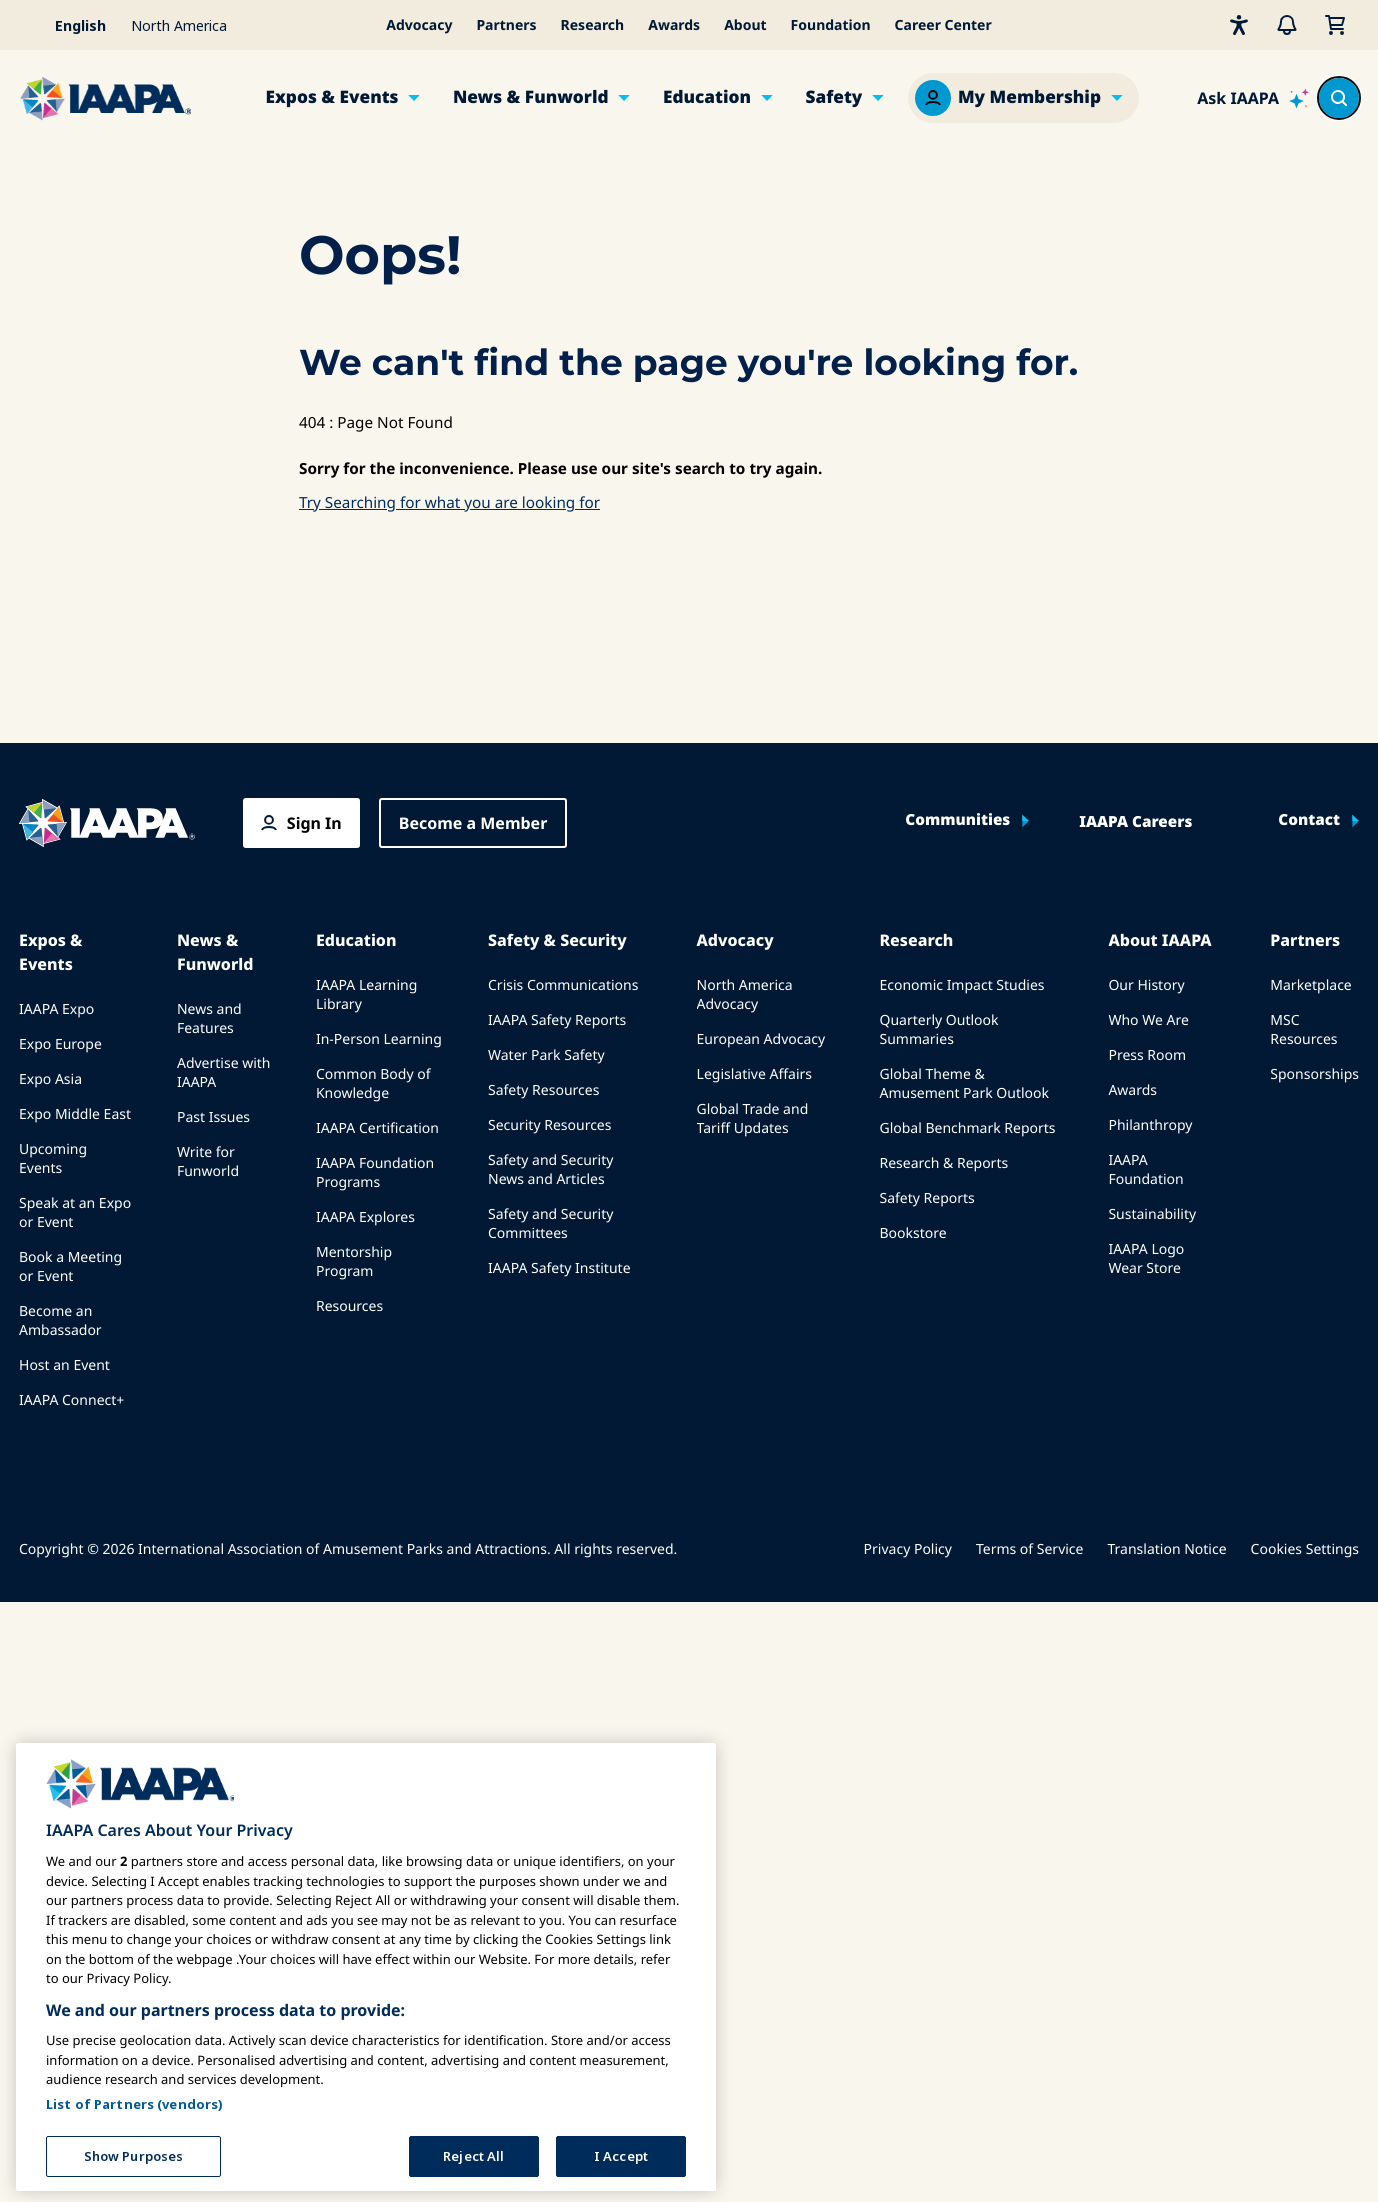 Image resolution: width=1378 pixels, height=2202 pixels. What do you see at coordinates (1339, 98) in the screenshot?
I see `[Search content in the site]` at bounding box center [1339, 98].